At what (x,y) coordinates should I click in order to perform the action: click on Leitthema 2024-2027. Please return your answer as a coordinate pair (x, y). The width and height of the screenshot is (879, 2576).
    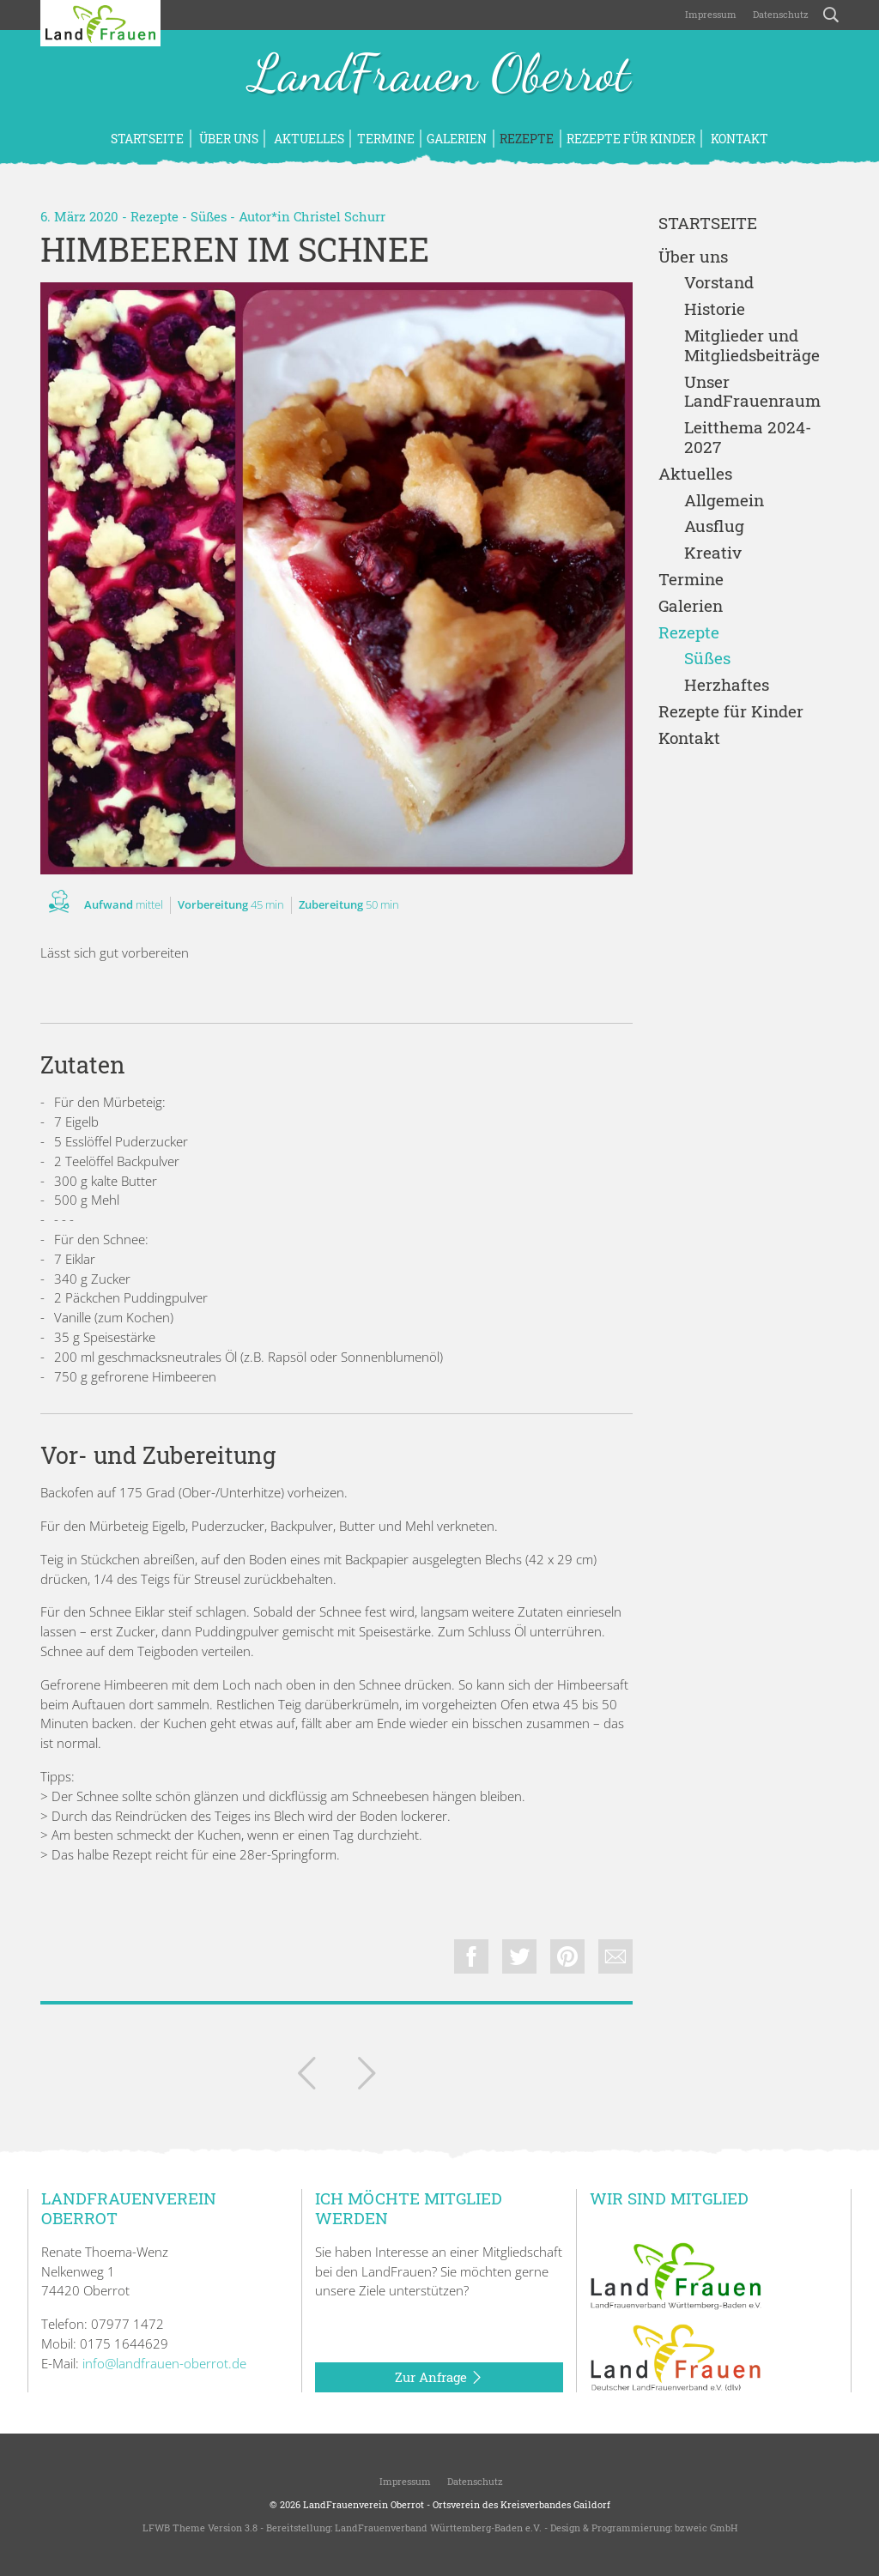
    Looking at the image, I should click on (747, 437).